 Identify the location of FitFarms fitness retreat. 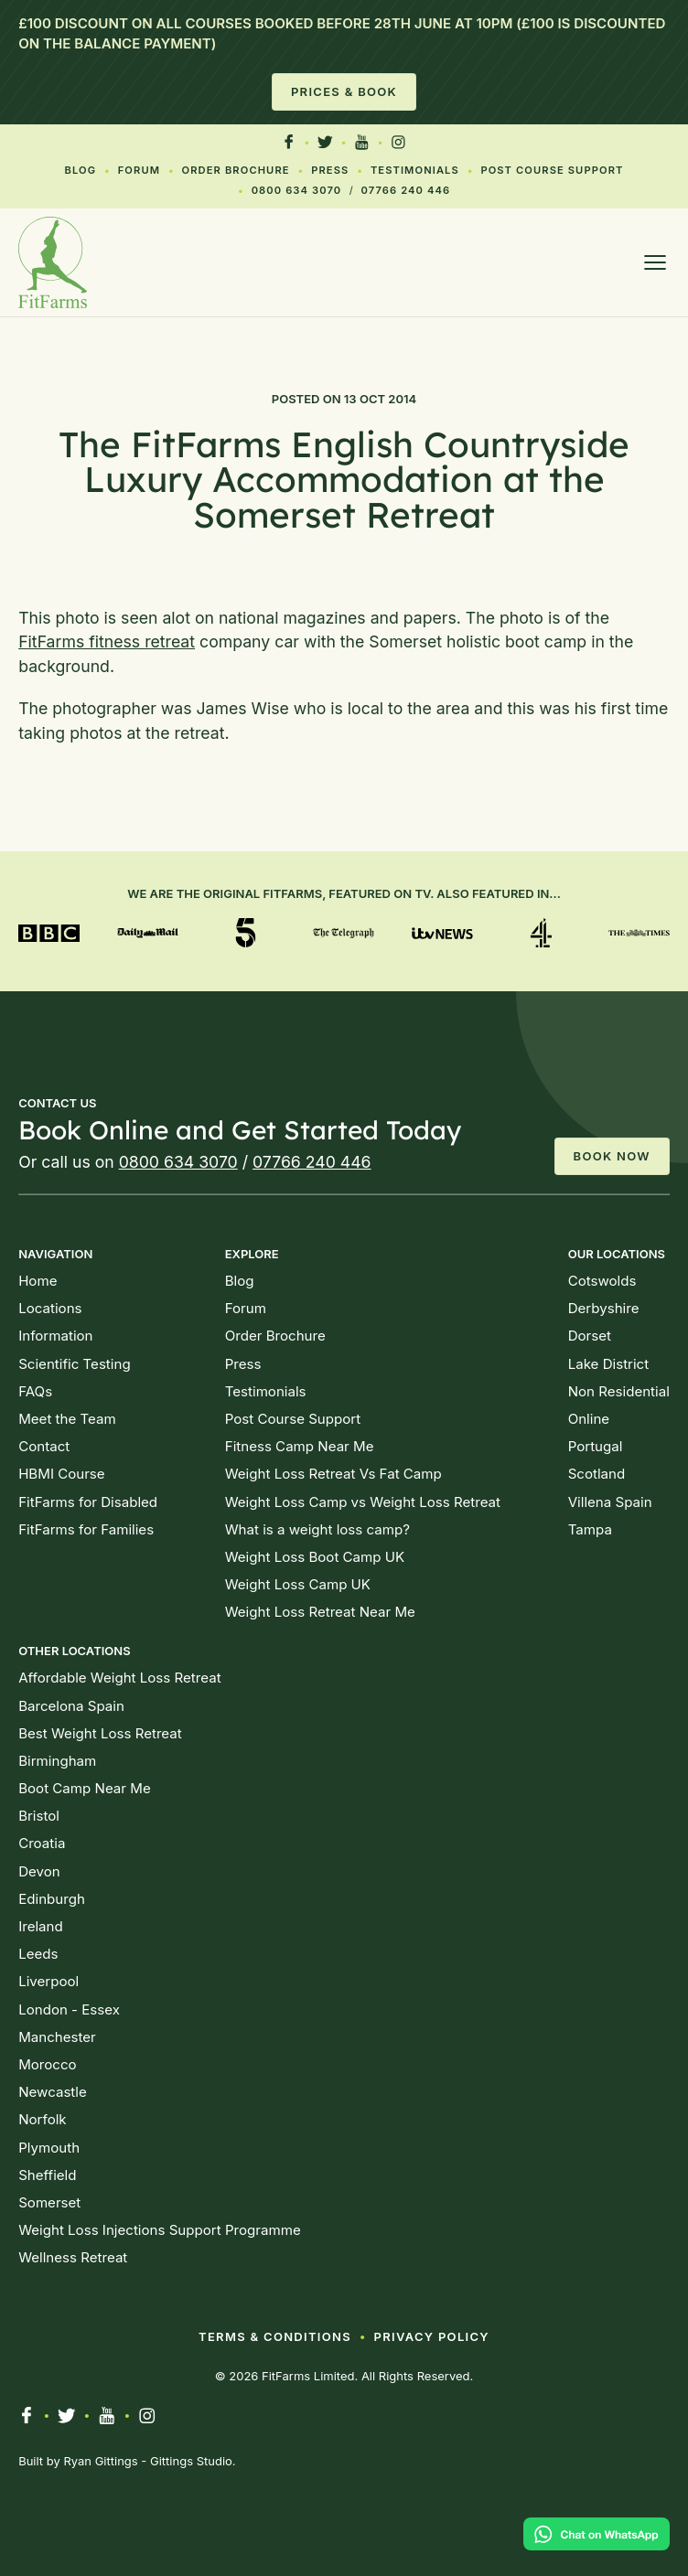
(106, 641).